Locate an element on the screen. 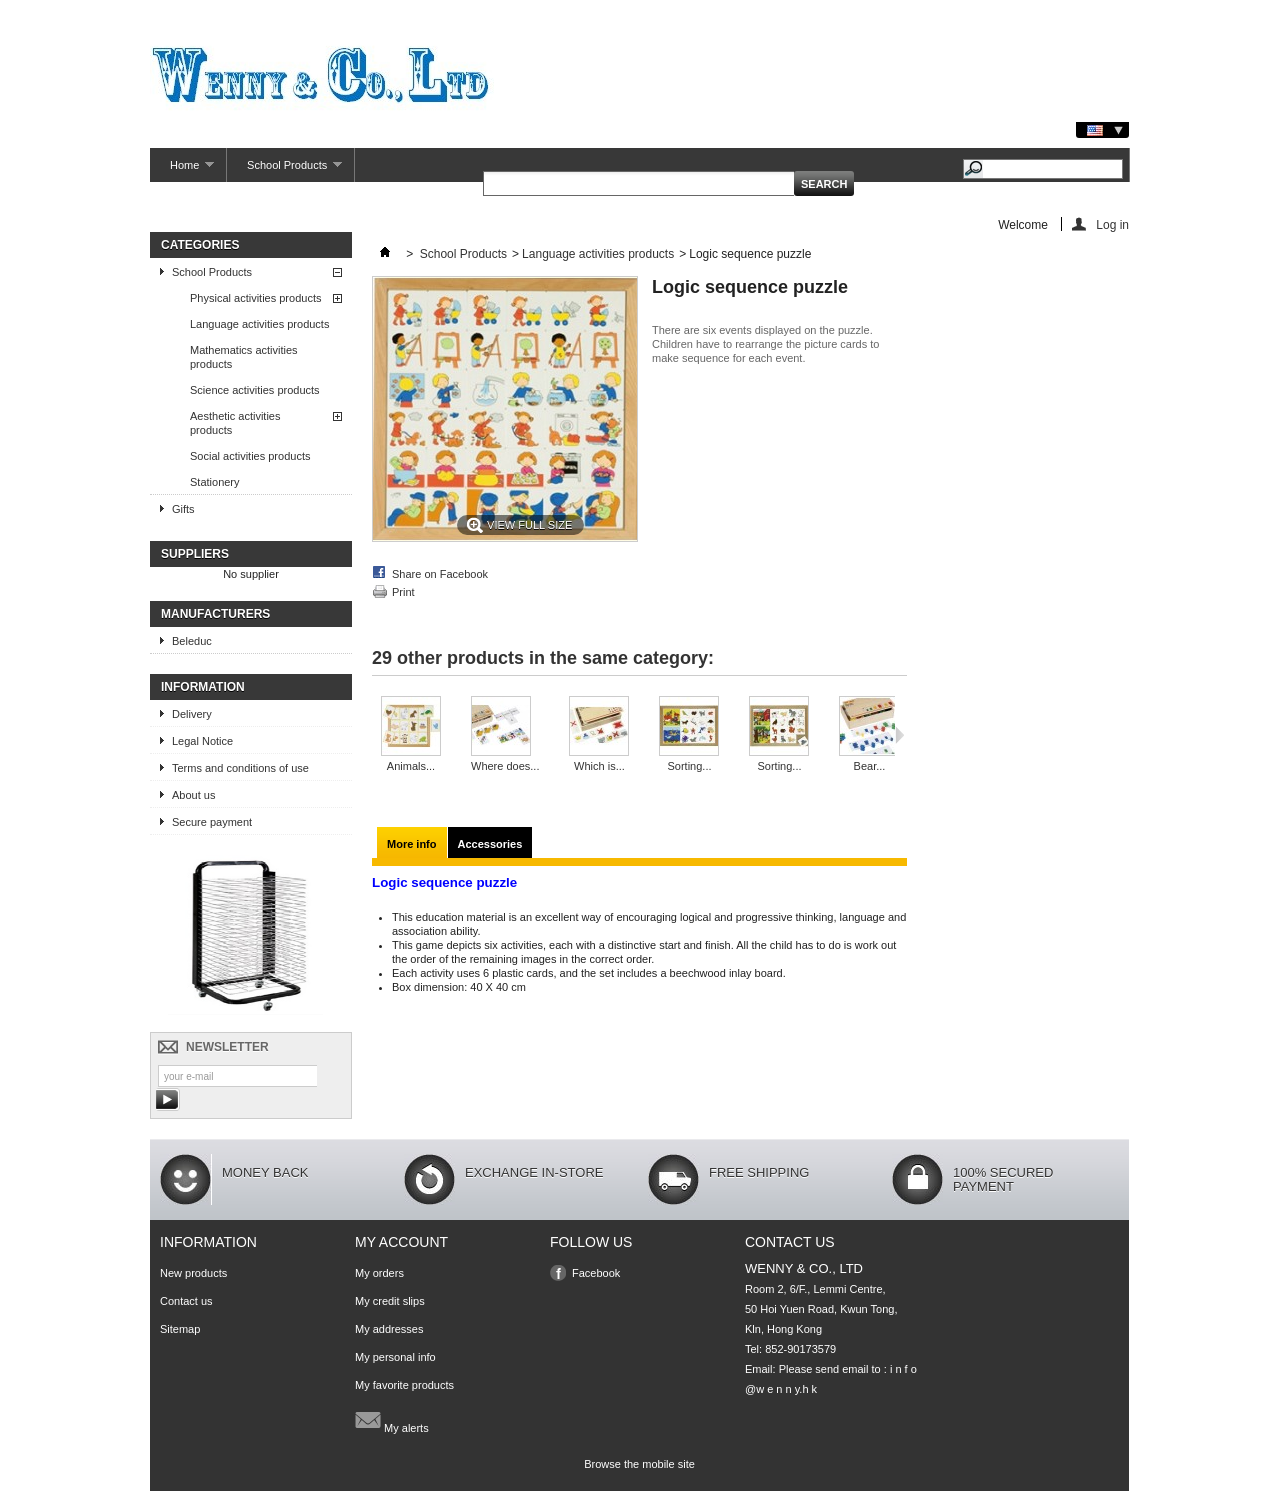 This screenshot has height=1491, width=1280. New products is located at coordinates (193, 1273).